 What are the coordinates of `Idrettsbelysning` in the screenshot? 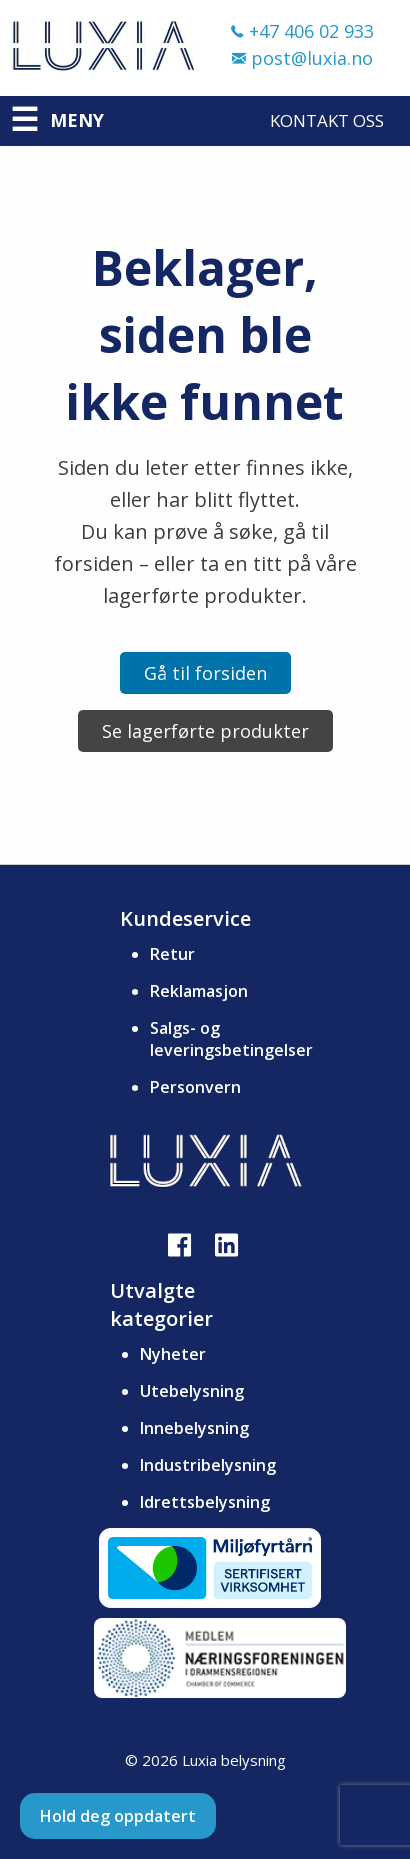 It's located at (205, 1502).